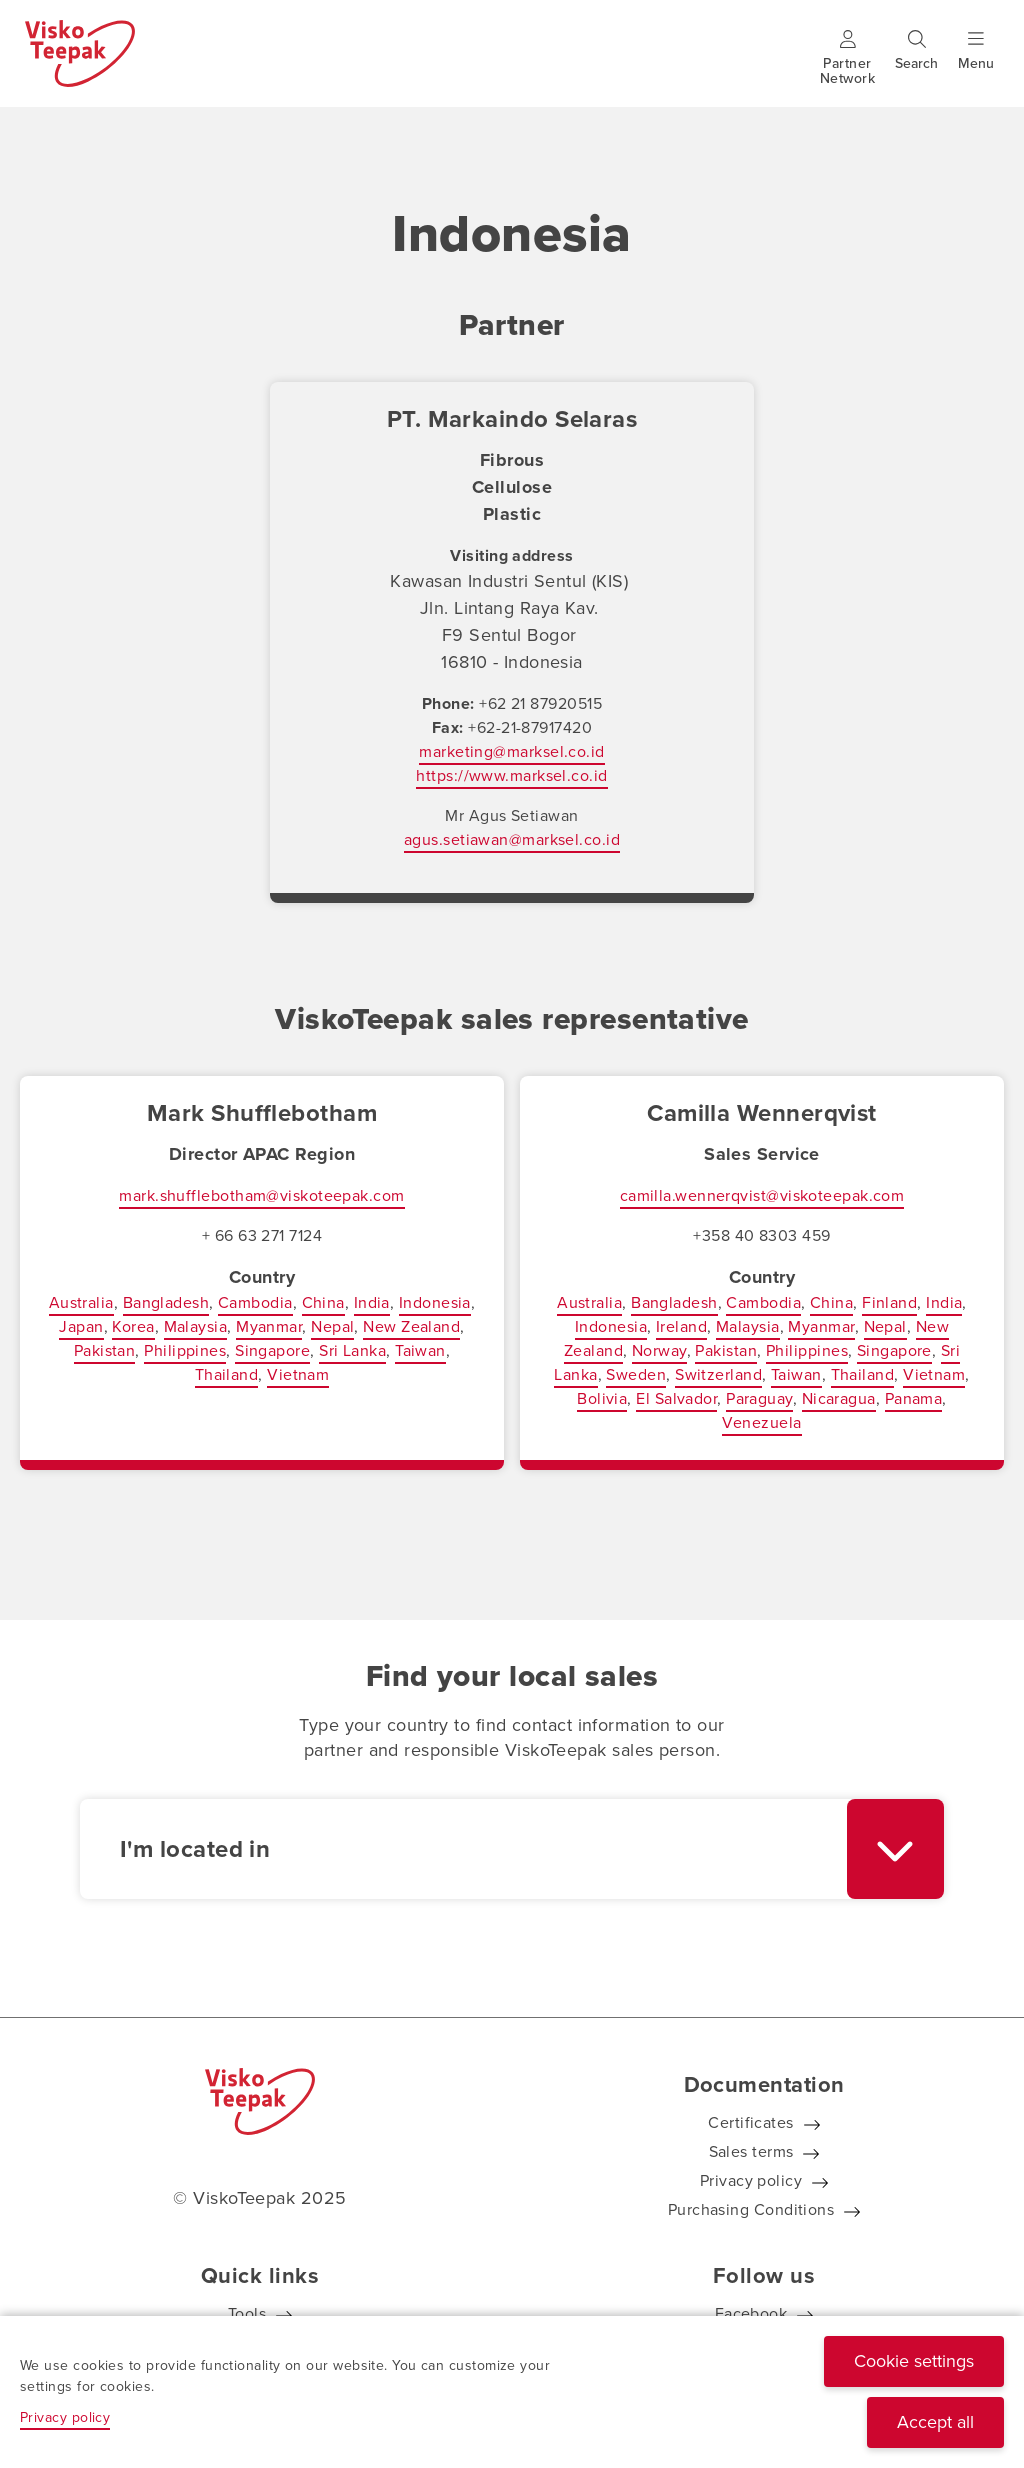 This screenshot has width=1024, height=2468. What do you see at coordinates (411, 1326) in the screenshot?
I see `New Zealand` at bounding box center [411, 1326].